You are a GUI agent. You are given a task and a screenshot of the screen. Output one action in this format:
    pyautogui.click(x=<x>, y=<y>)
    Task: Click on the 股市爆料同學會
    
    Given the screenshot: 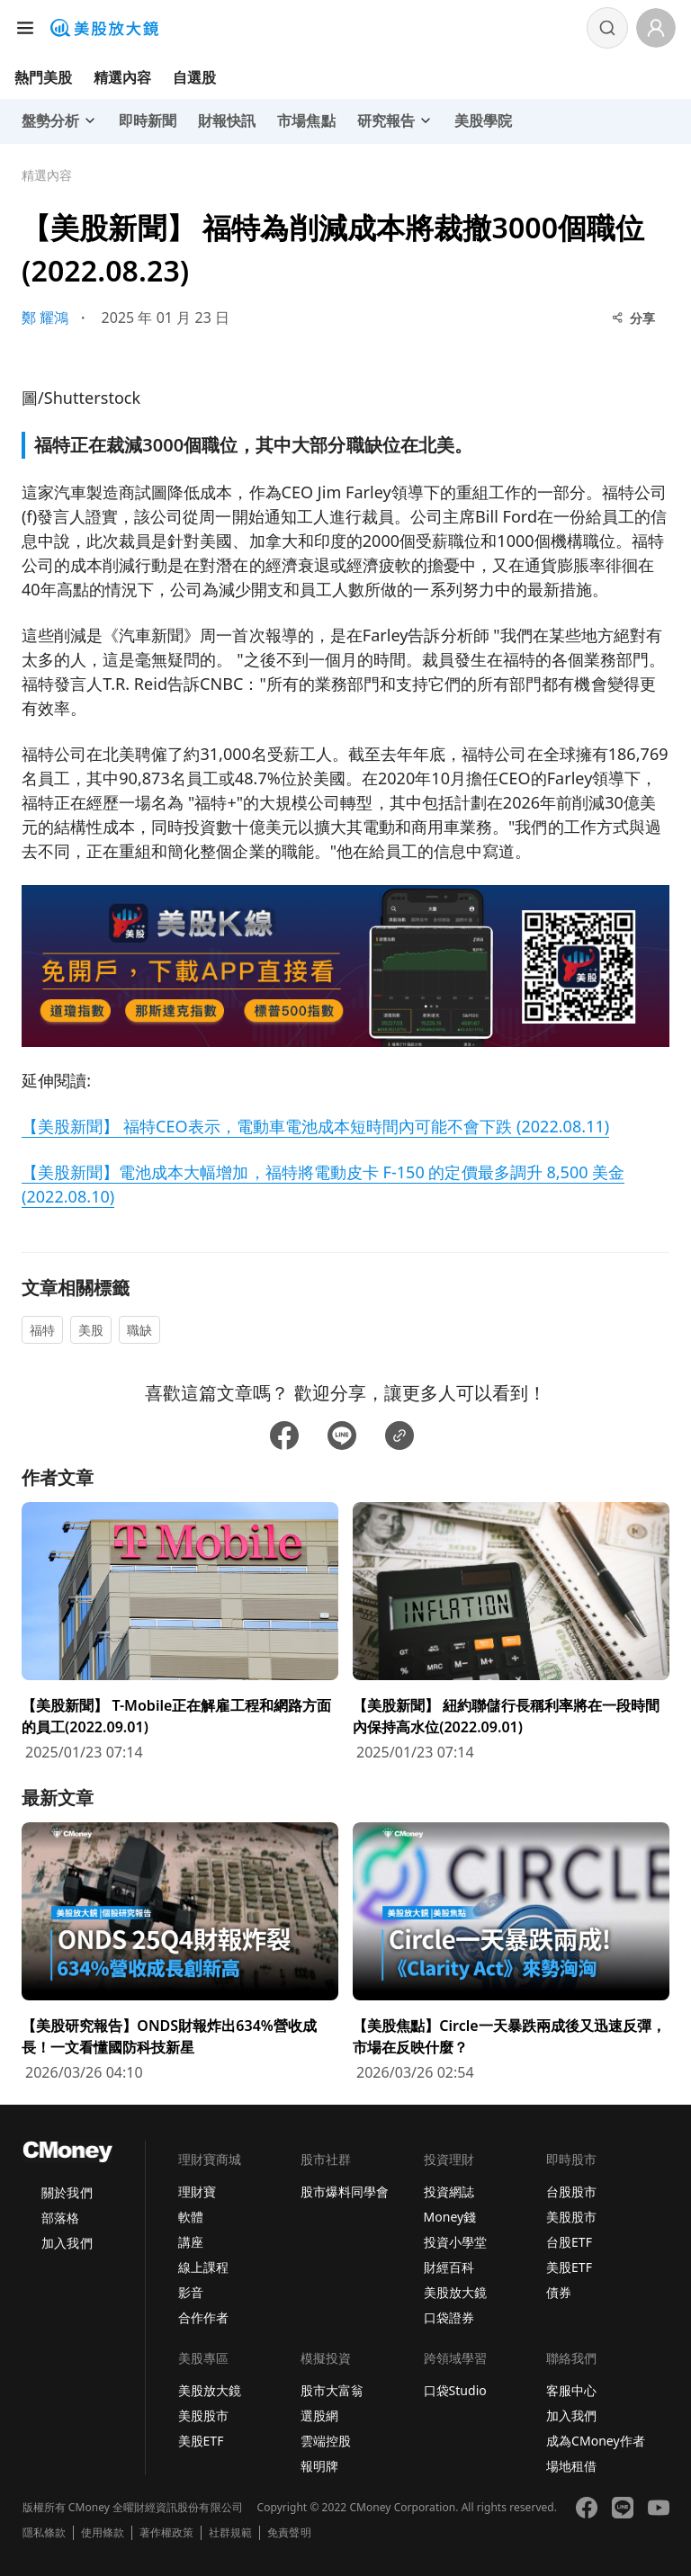 What is the action you would take?
    pyautogui.click(x=345, y=2191)
    